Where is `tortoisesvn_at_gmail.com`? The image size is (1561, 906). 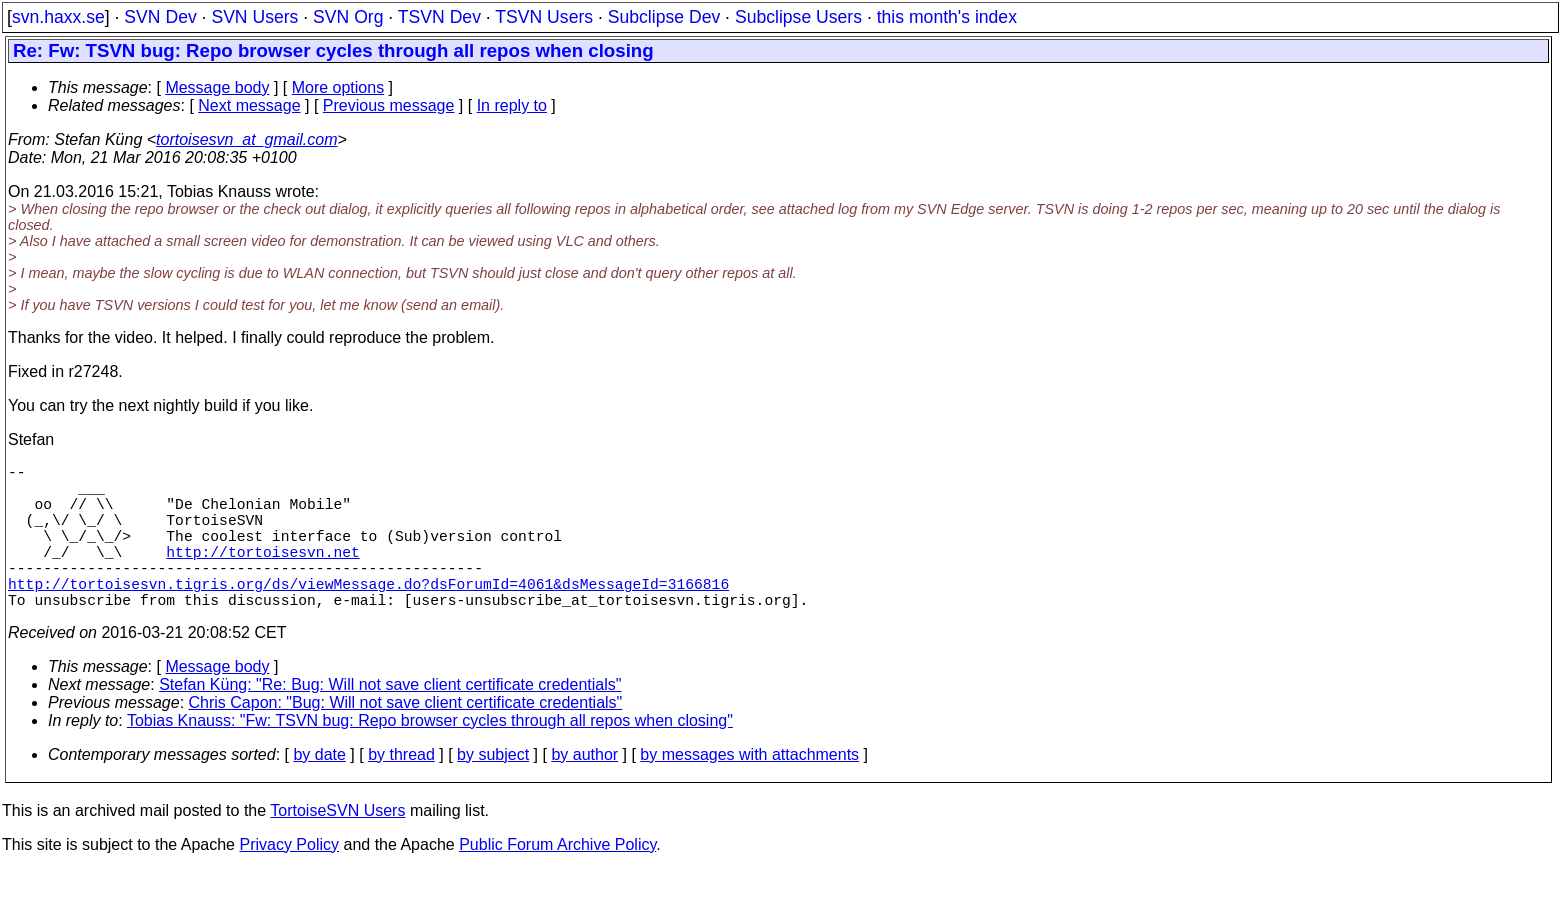
tortoisesvn_at_gmail.com is located at coordinates (246, 139).